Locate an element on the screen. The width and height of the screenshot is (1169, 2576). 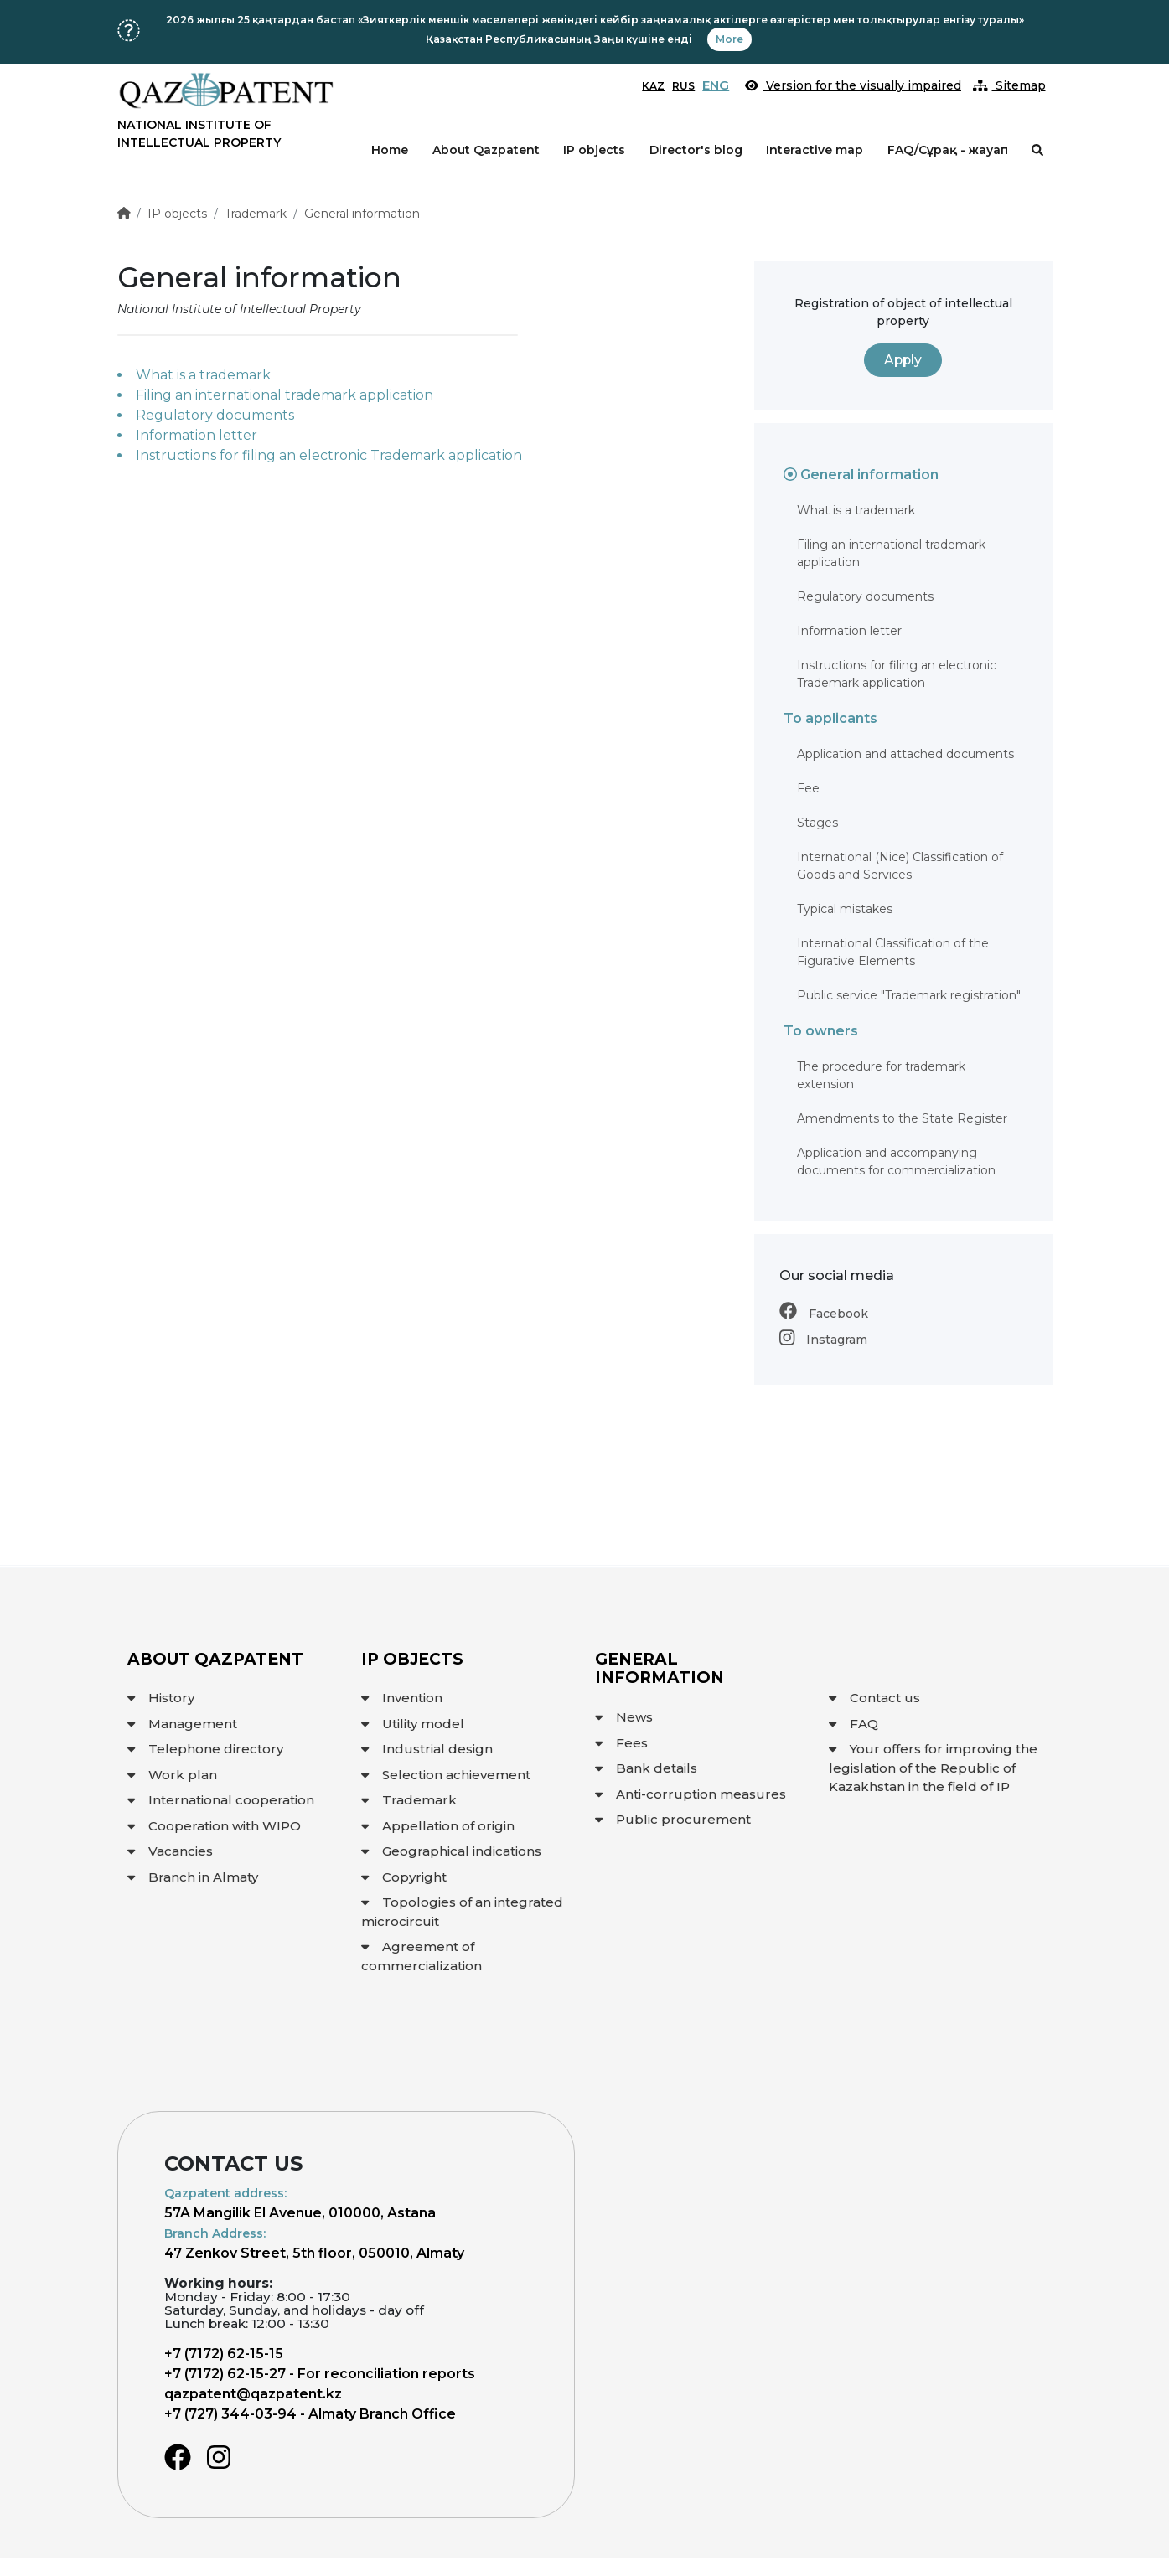
Branch in Almaty is located at coordinates (192, 1877).